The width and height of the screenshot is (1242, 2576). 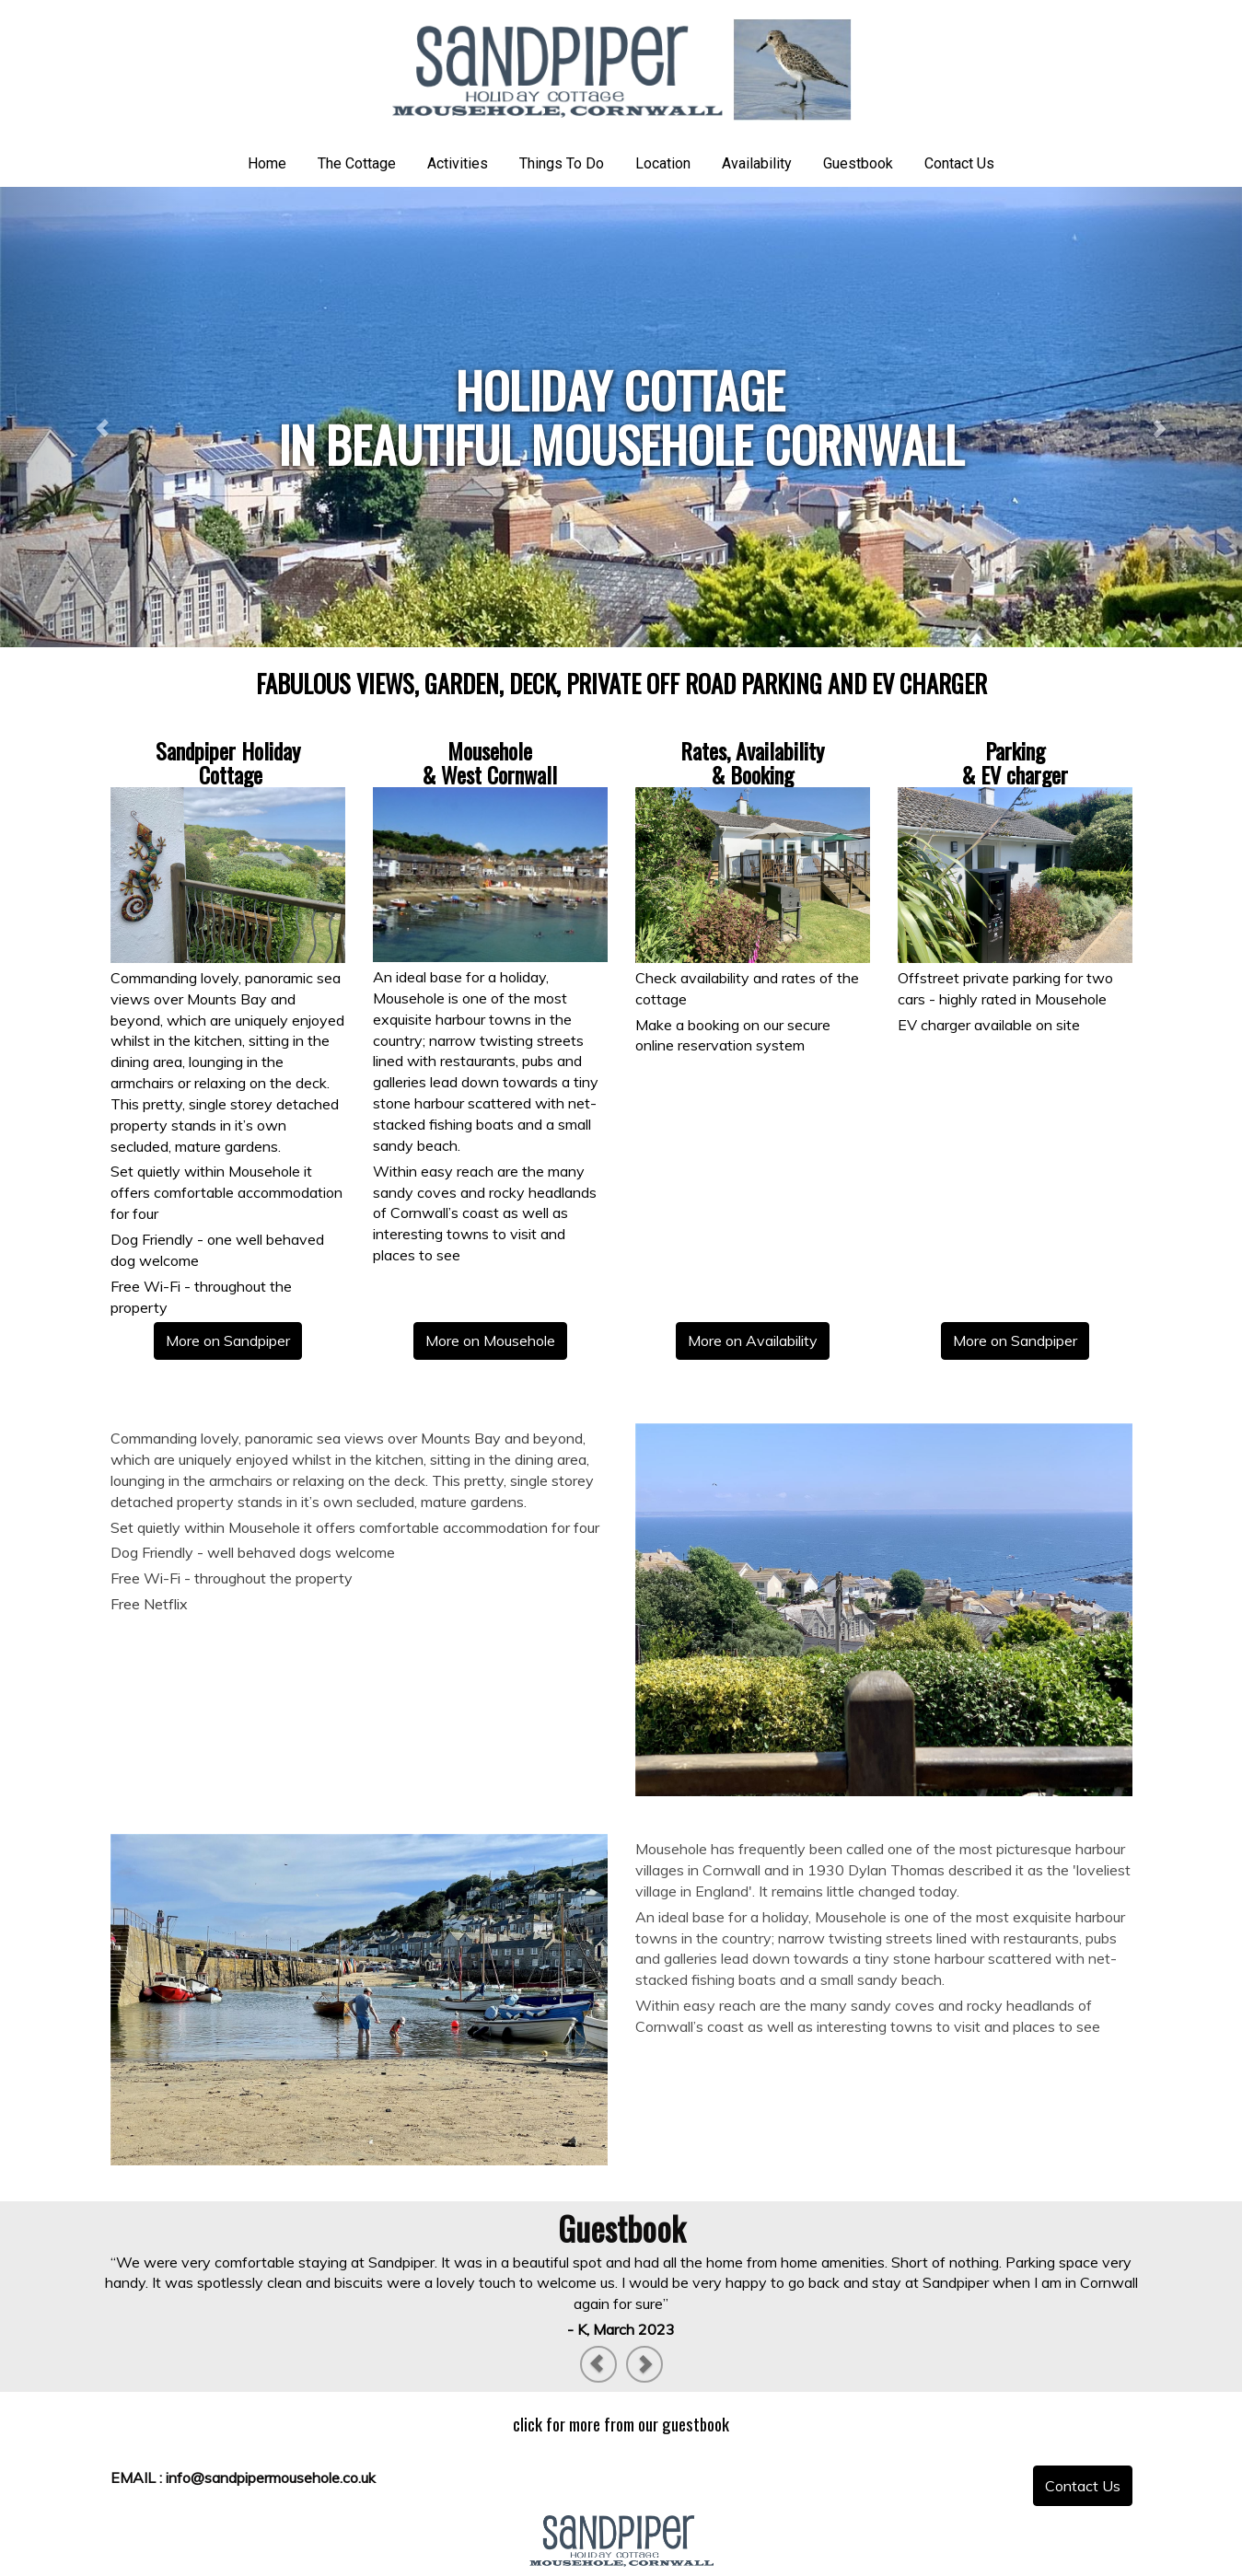 What do you see at coordinates (757, 163) in the screenshot?
I see `Availability` at bounding box center [757, 163].